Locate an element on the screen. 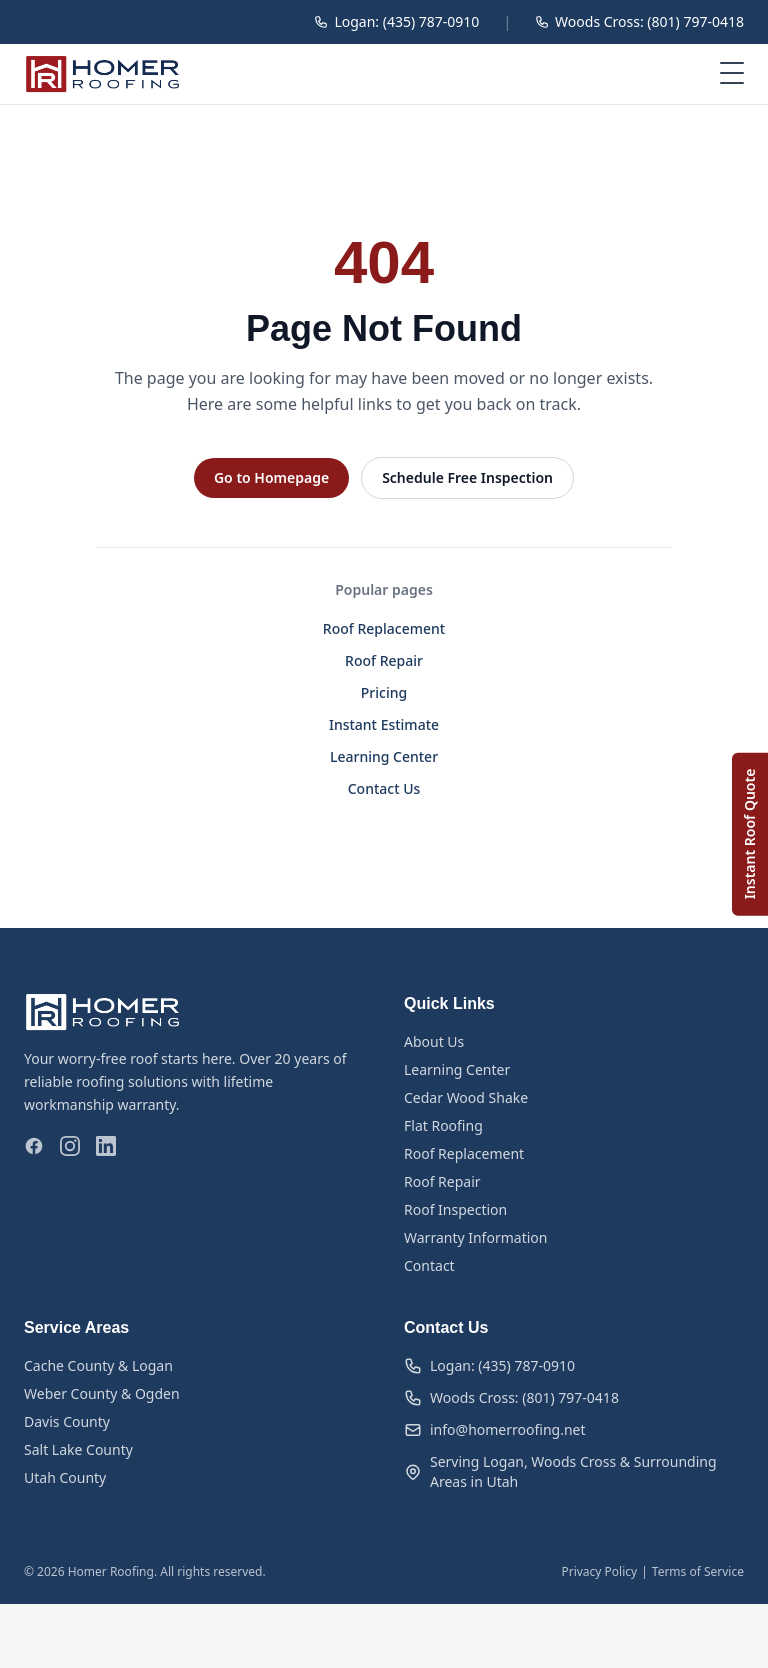  info@homerroofing.net is located at coordinates (495, 1429).